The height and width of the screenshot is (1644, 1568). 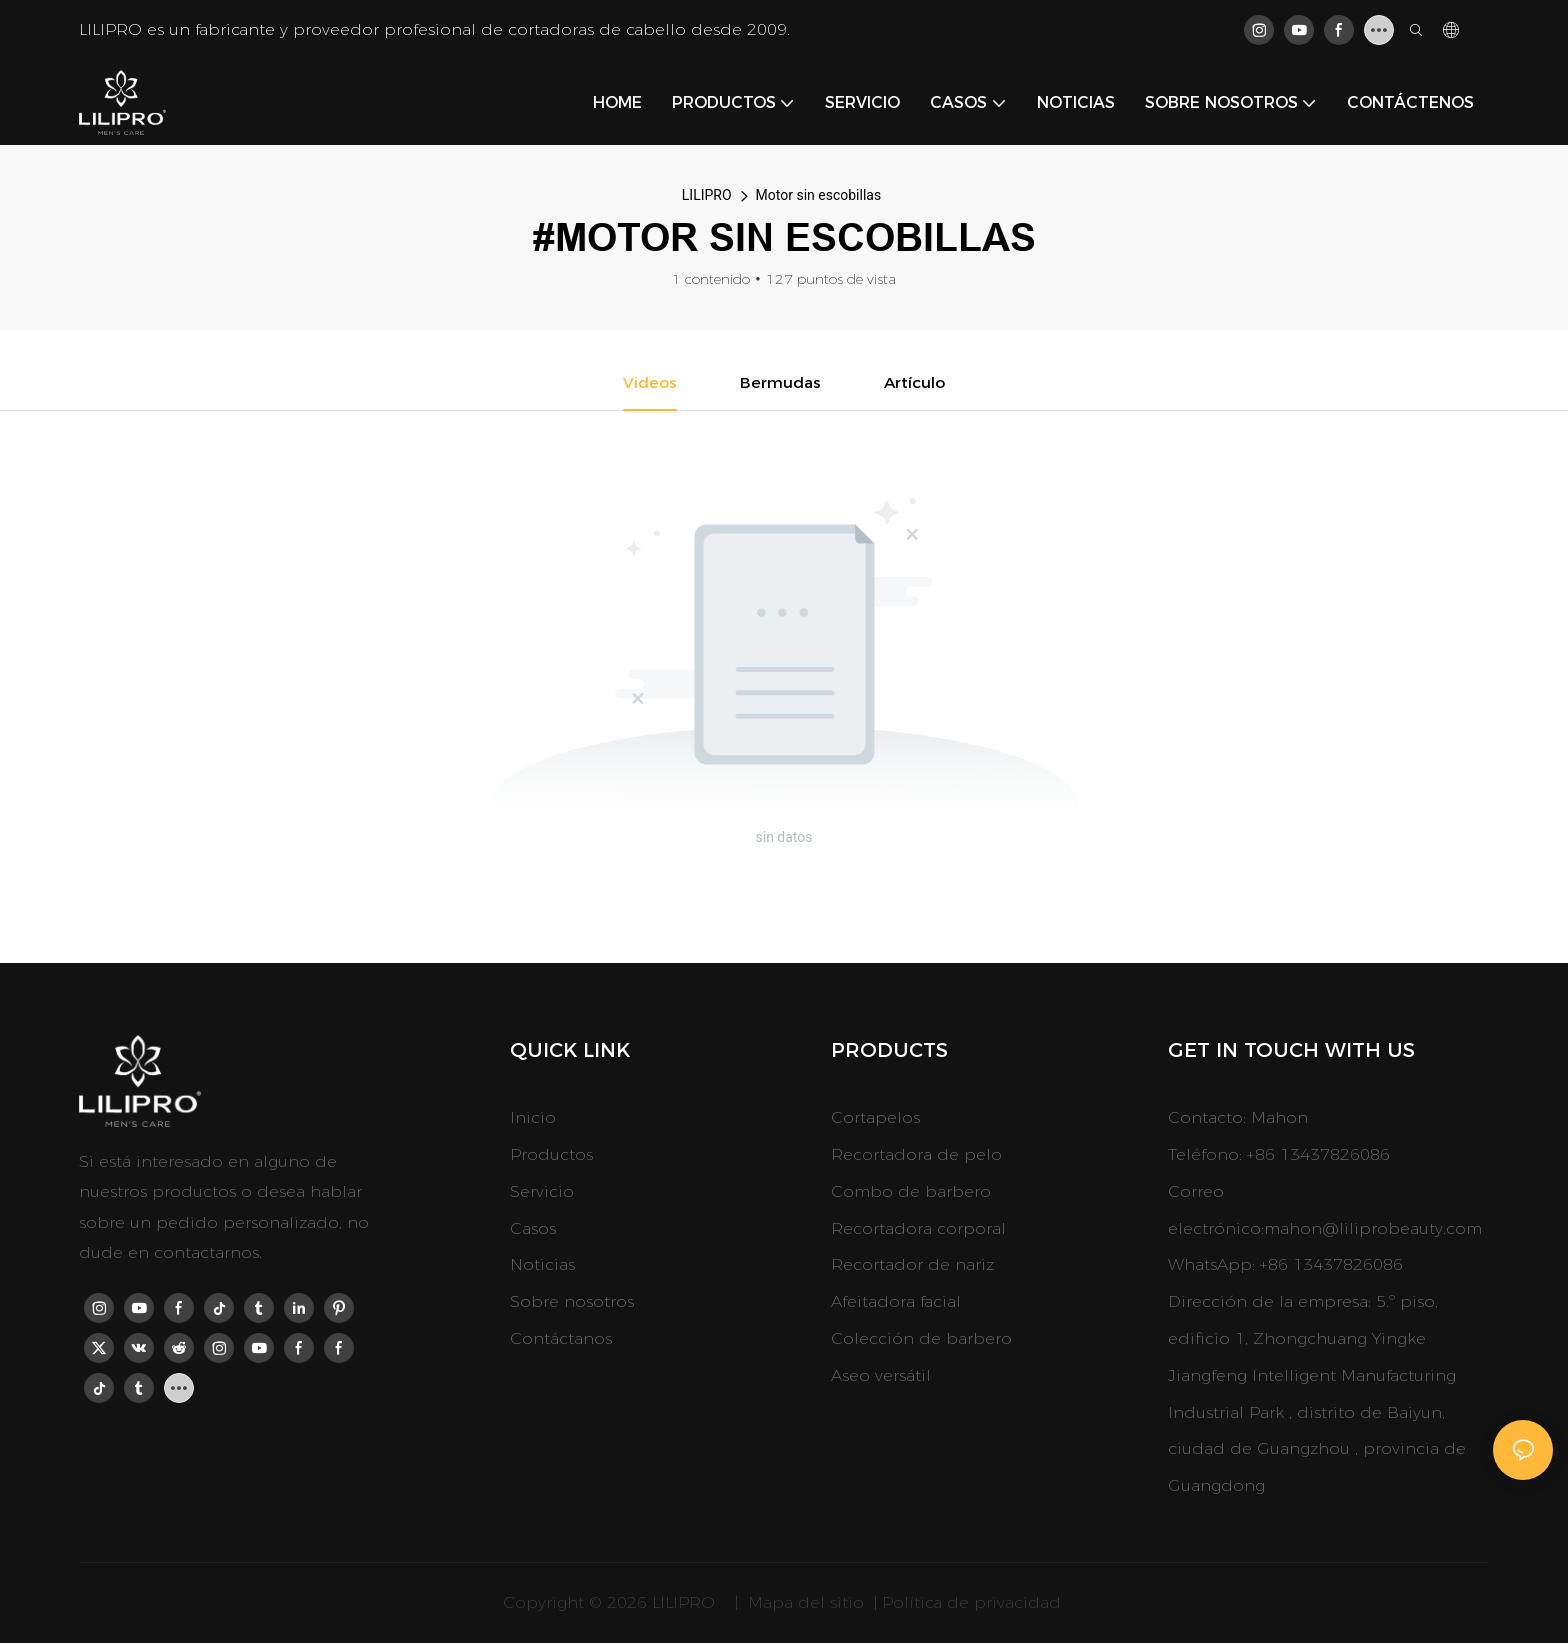 What do you see at coordinates (561, 1339) in the screenshot?
I see `Contáctanos` at bounding box center [561, 1339].